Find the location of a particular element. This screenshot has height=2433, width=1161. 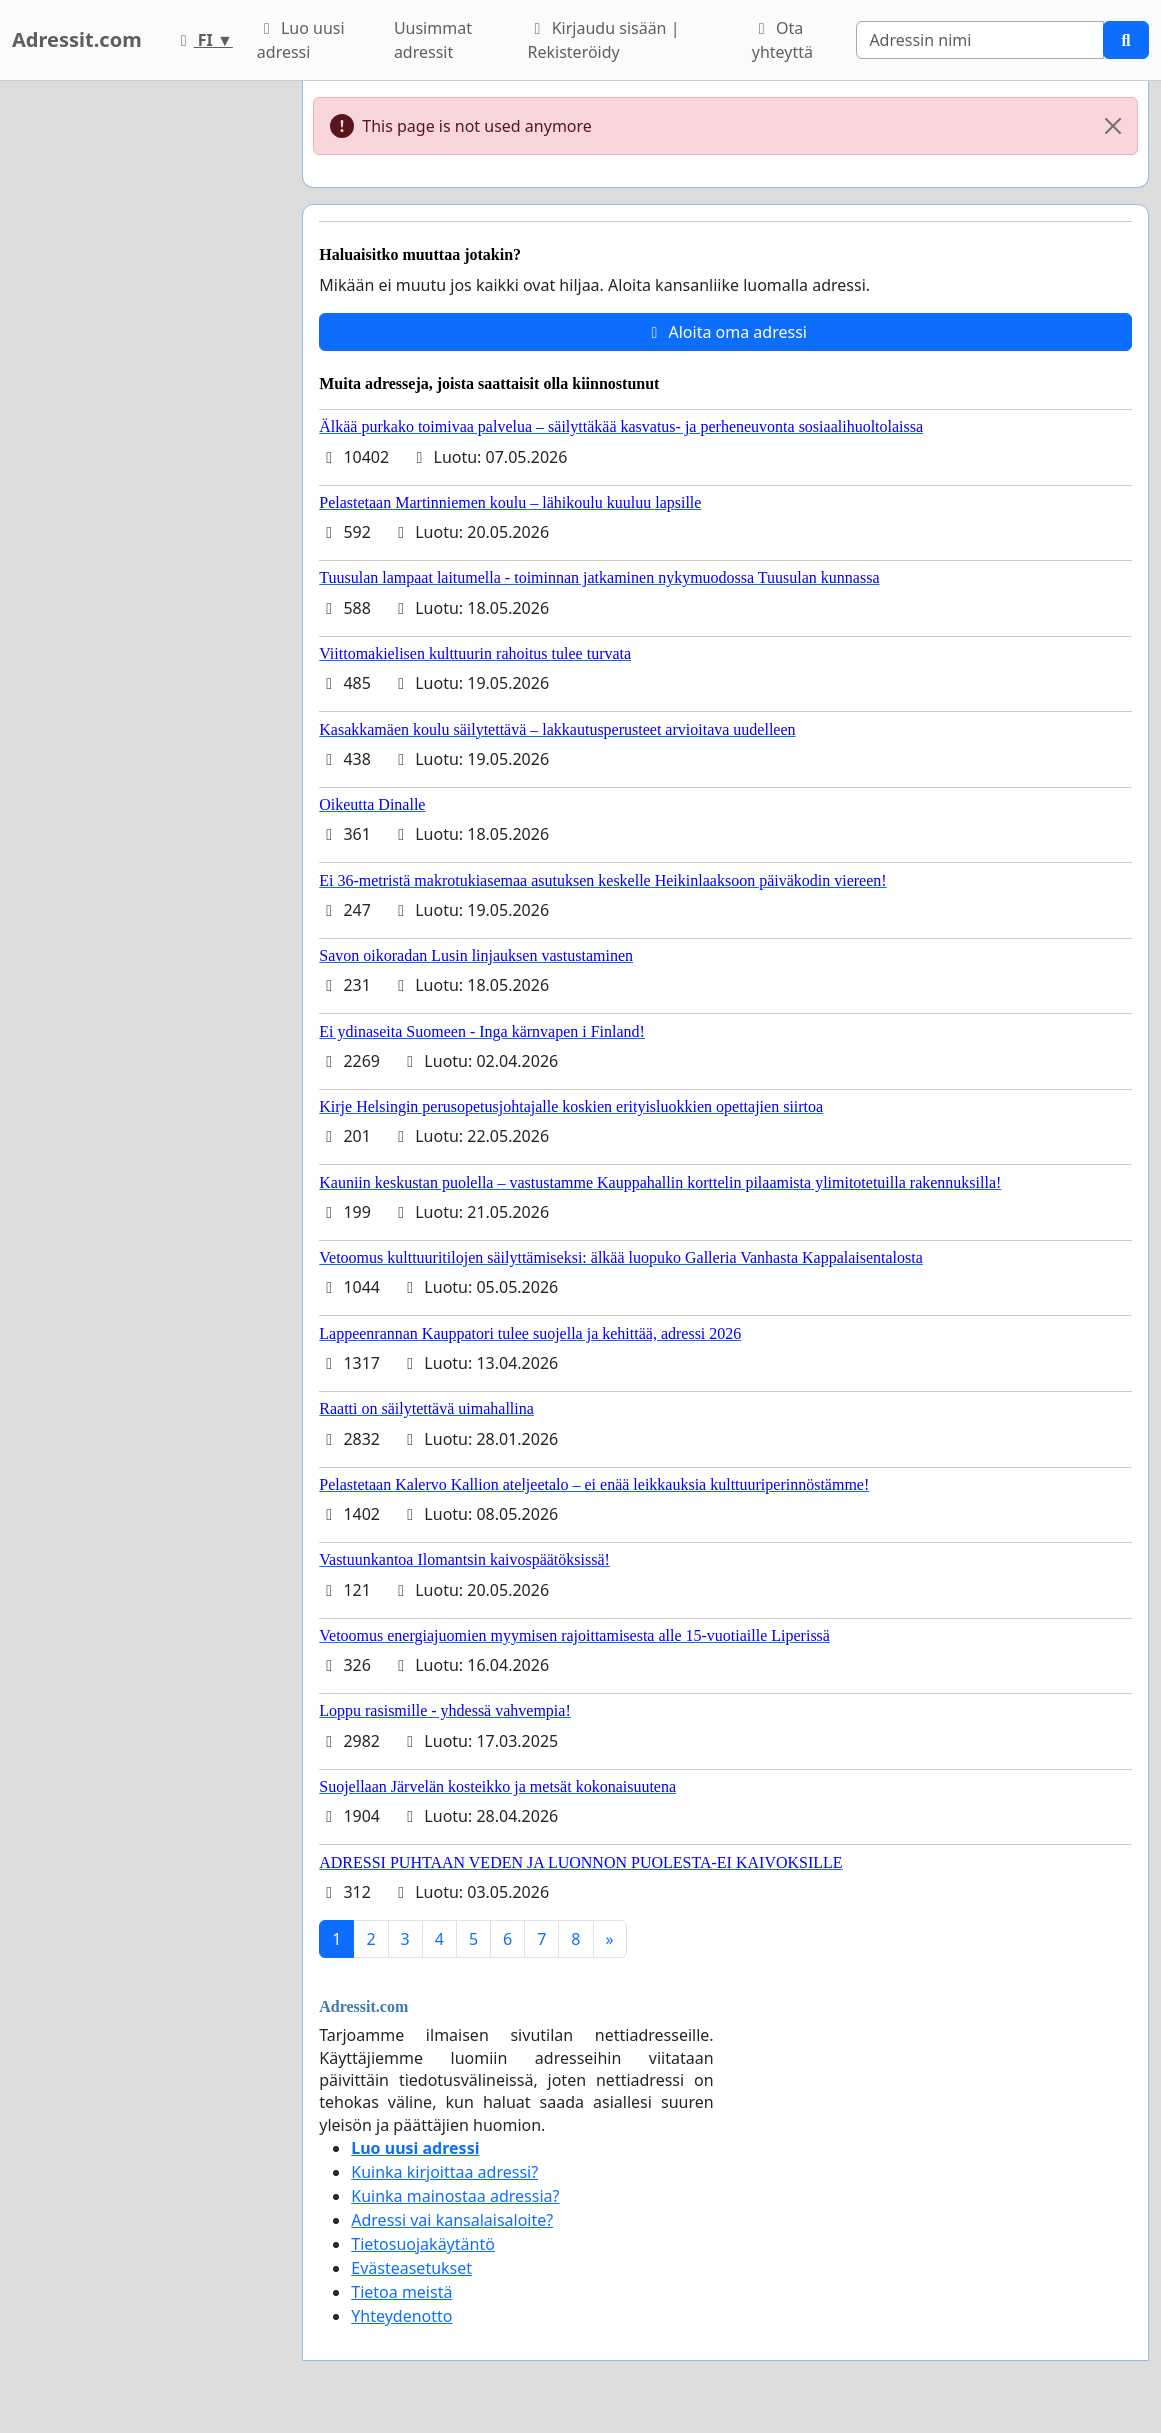

[Search] is located at coordinates (980, 40).